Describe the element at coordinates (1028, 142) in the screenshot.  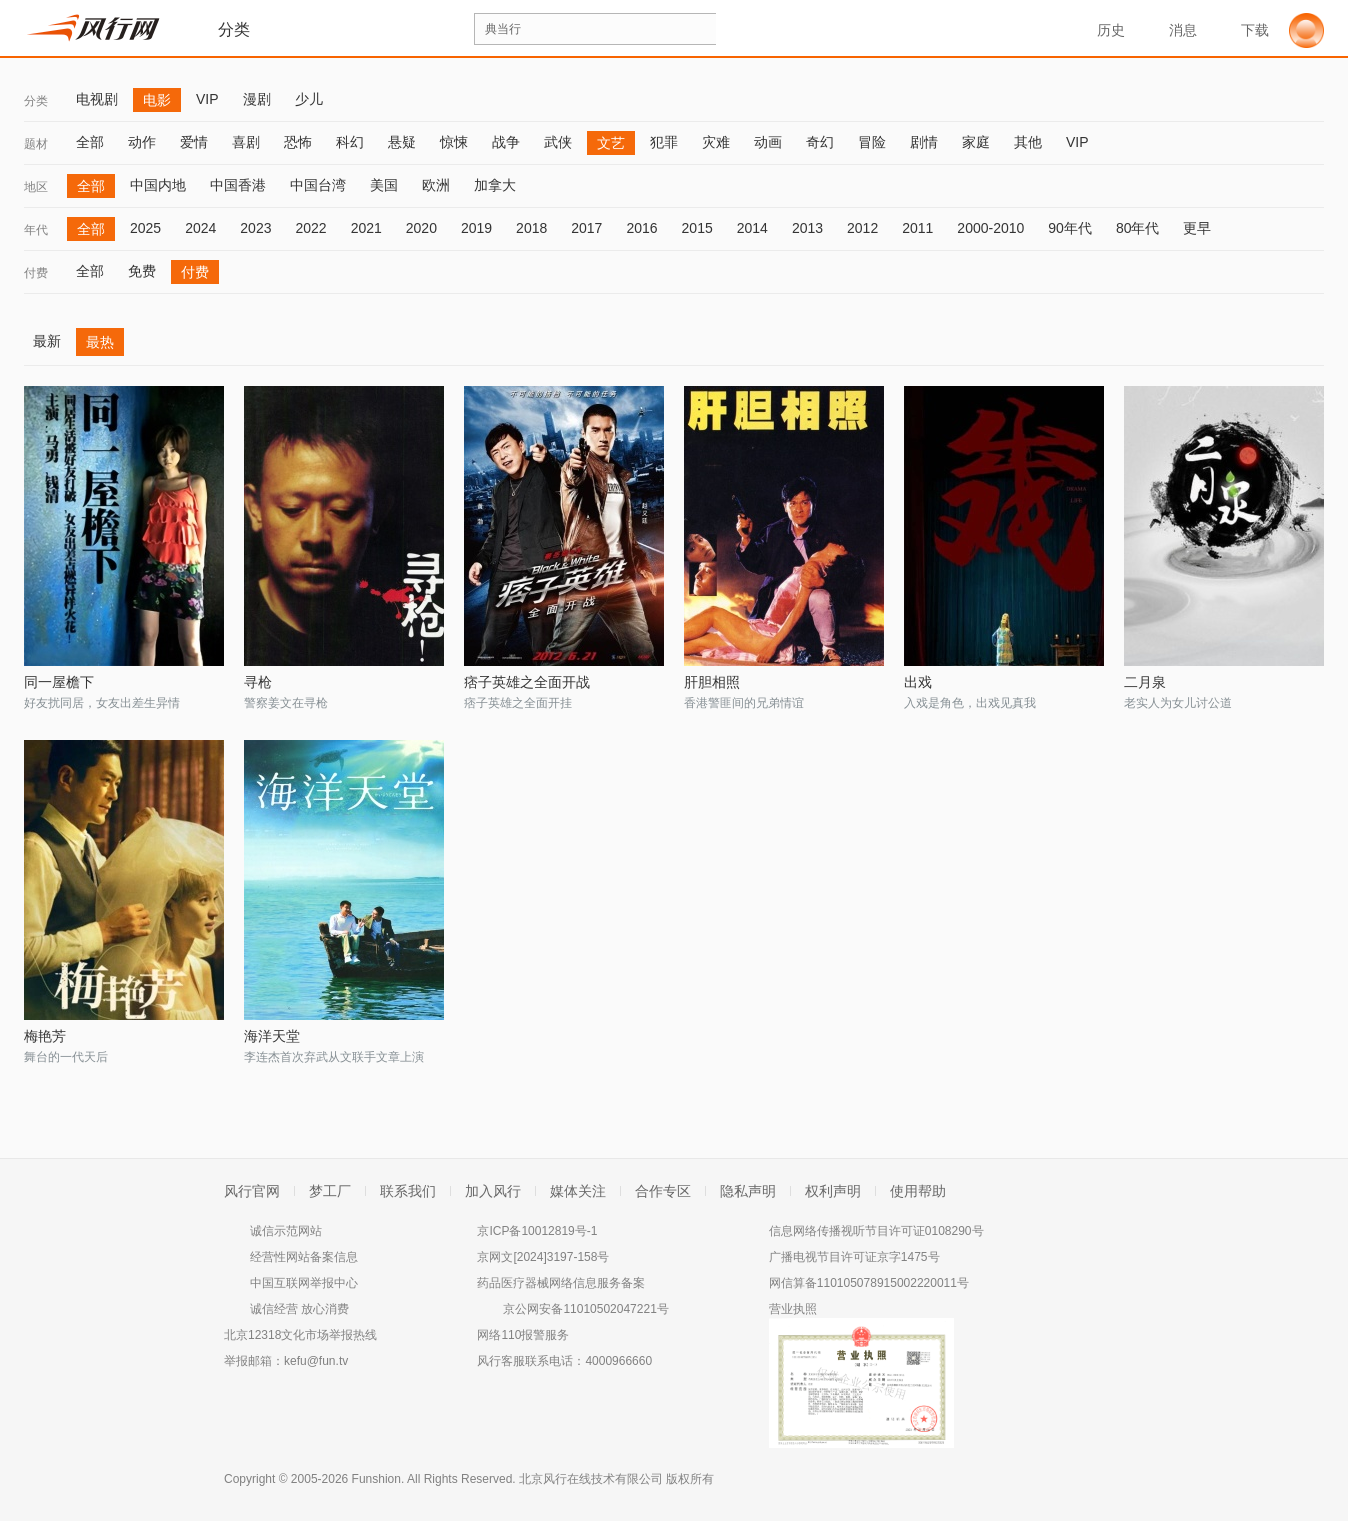
I see `其他` at that location.